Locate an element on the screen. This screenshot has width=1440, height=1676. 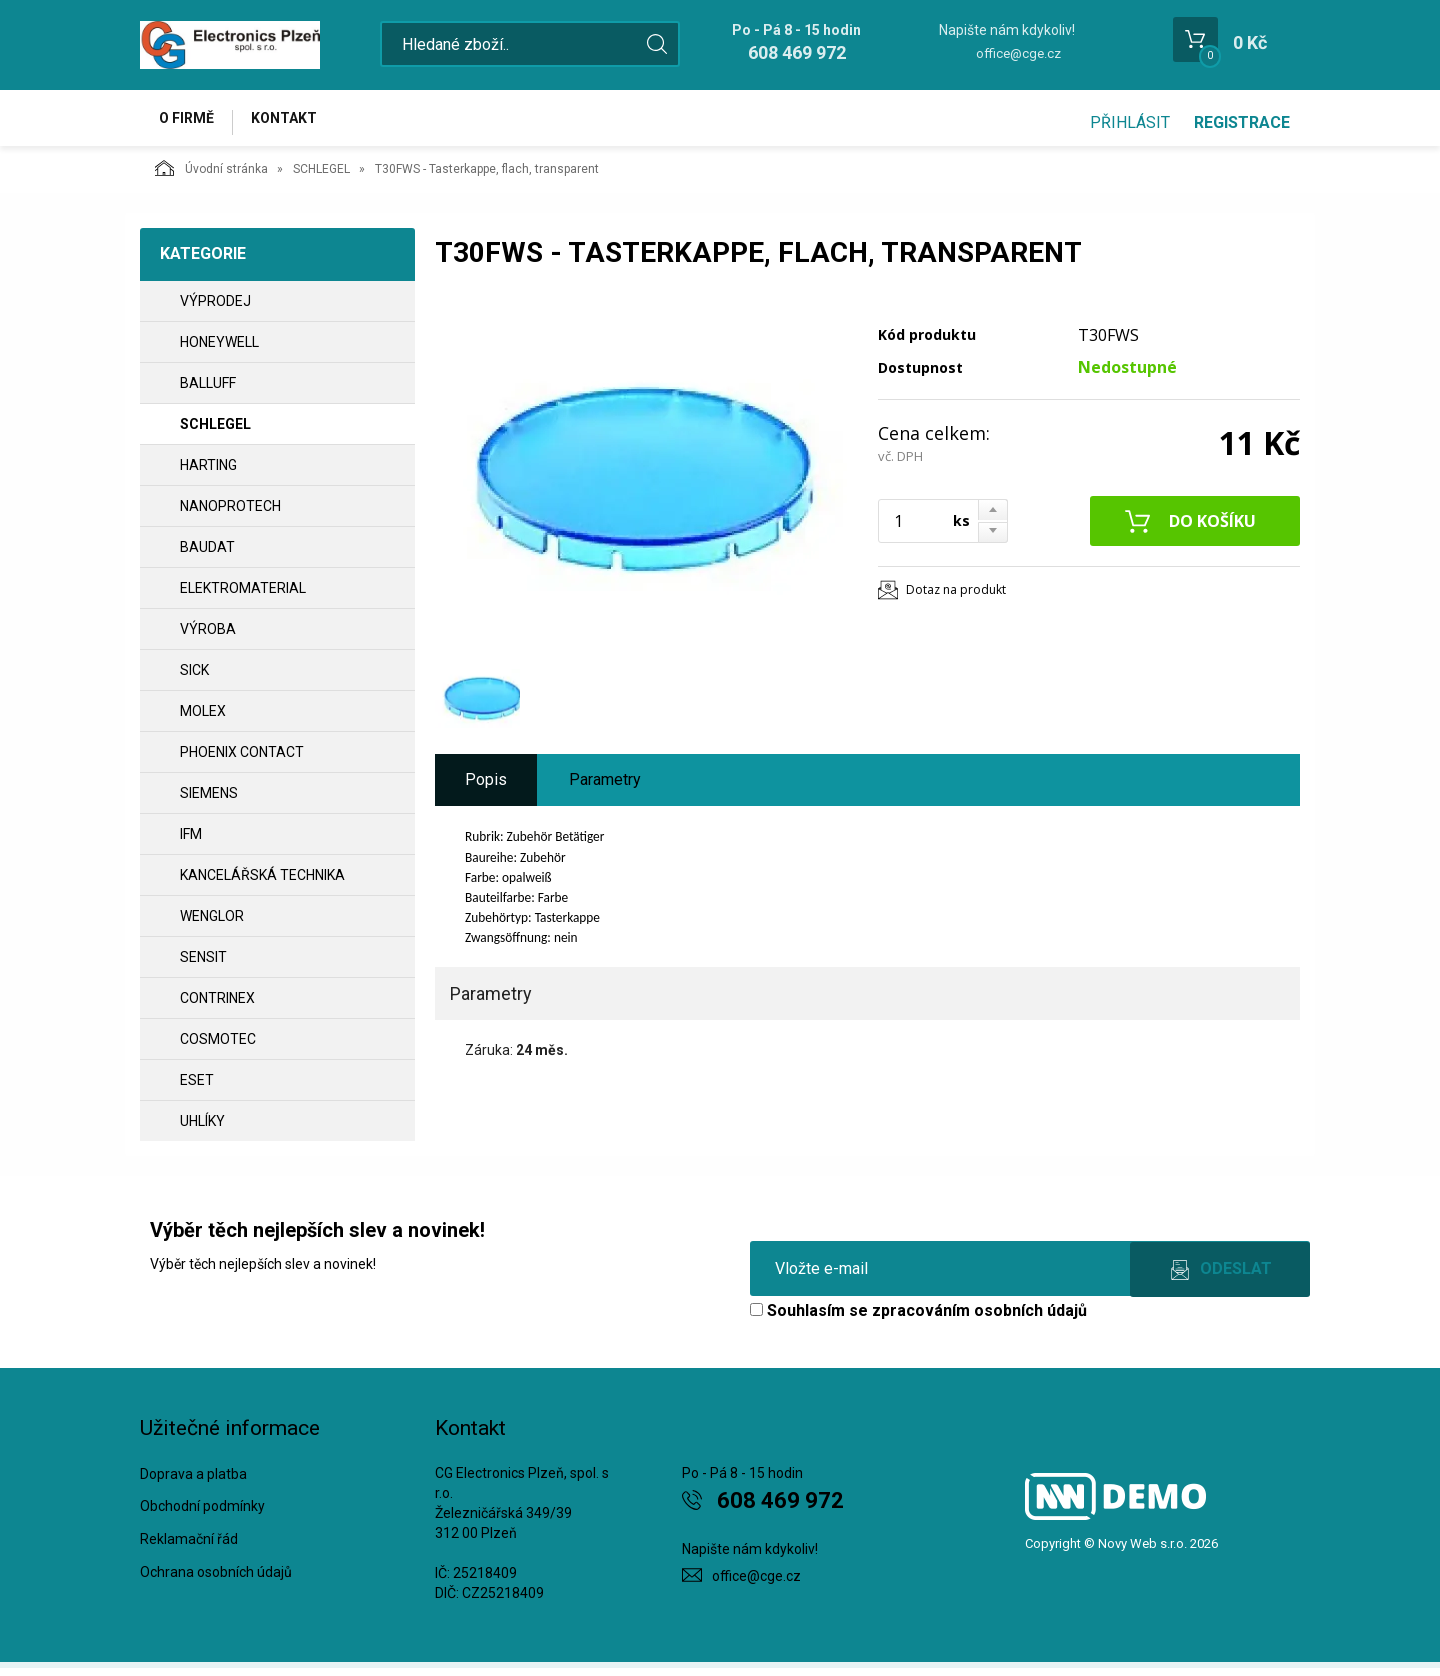
CONTRINEX is located at coordinates (217, 1006).